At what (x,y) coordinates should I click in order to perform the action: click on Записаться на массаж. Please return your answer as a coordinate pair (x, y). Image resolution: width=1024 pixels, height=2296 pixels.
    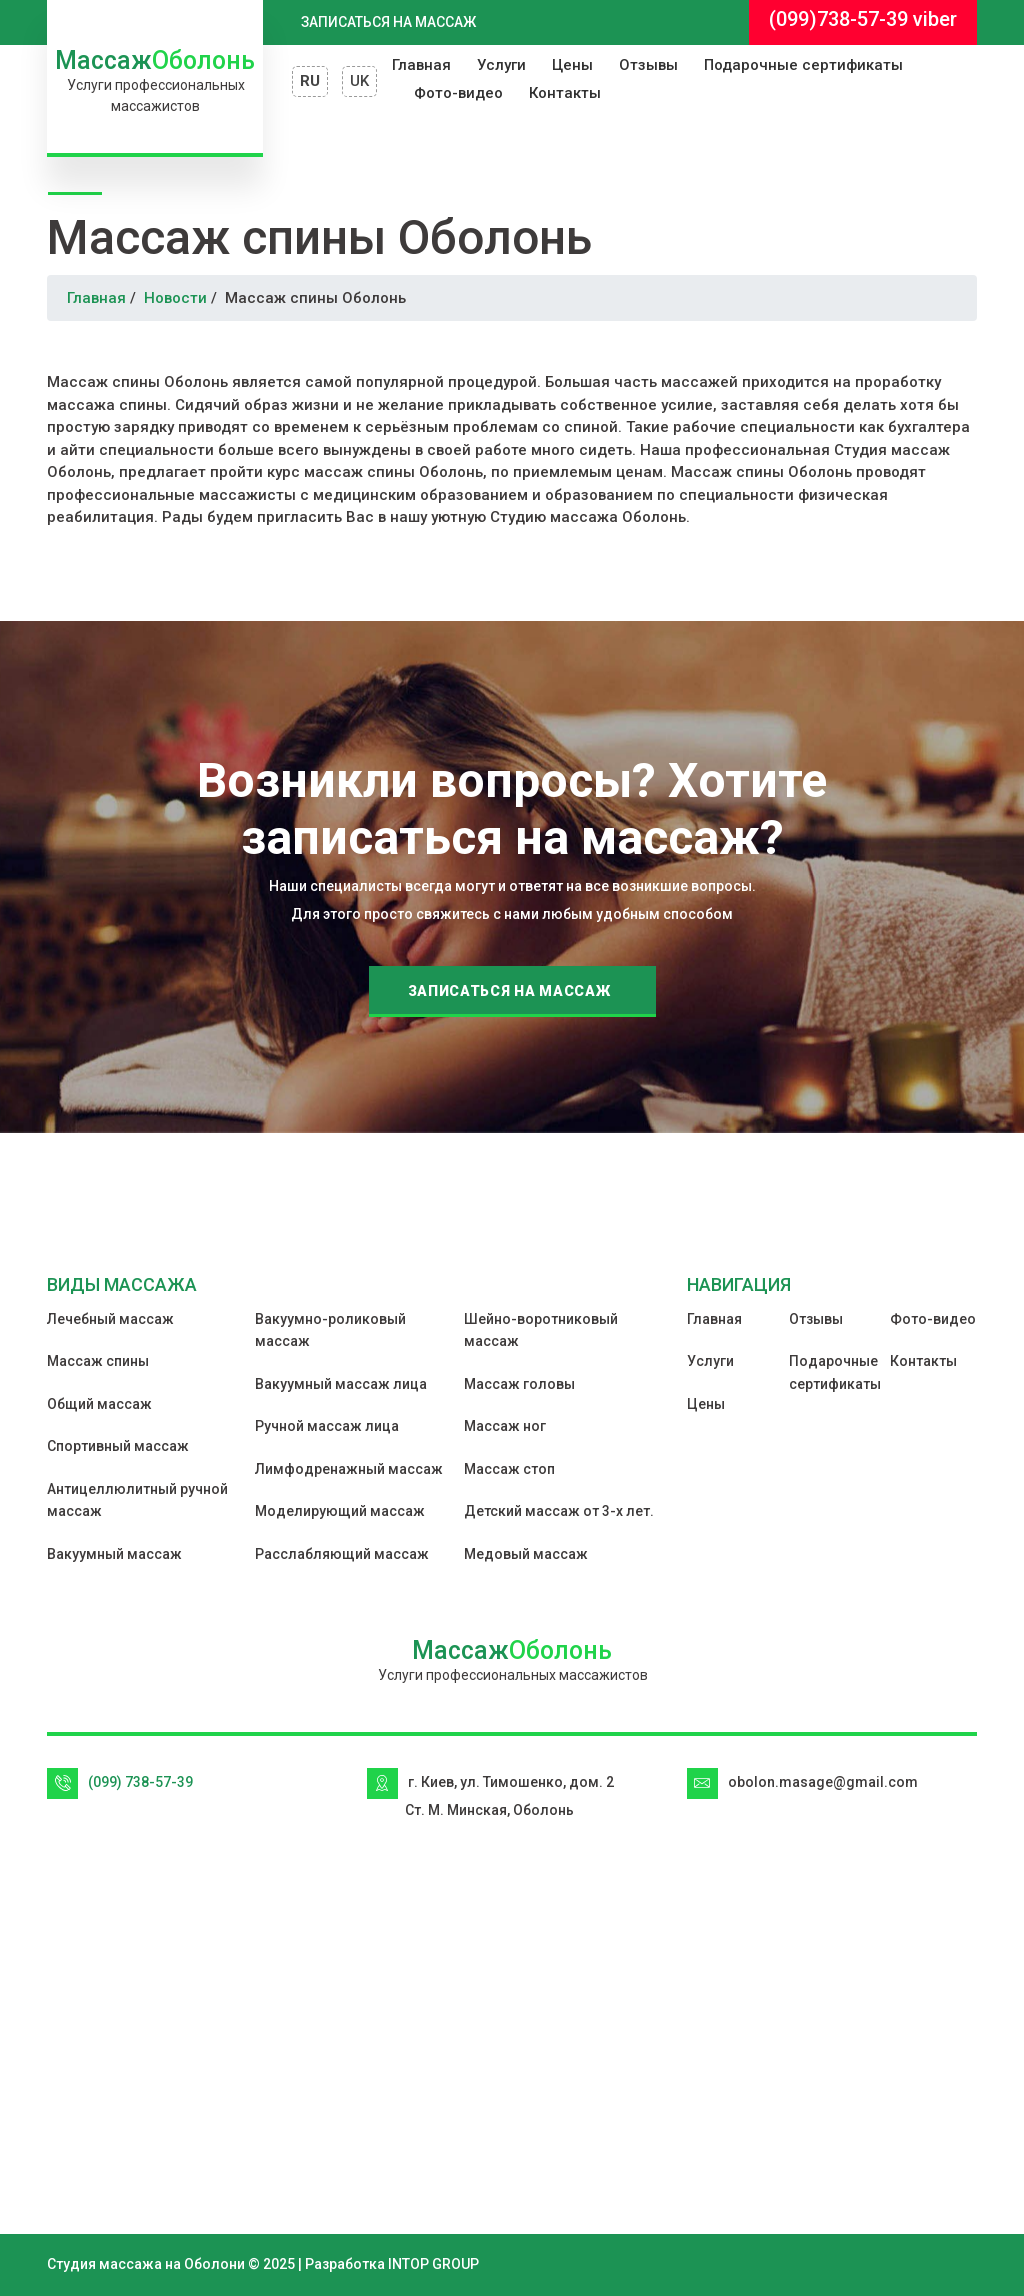
    Looking at the image, I should click on (388, 22).